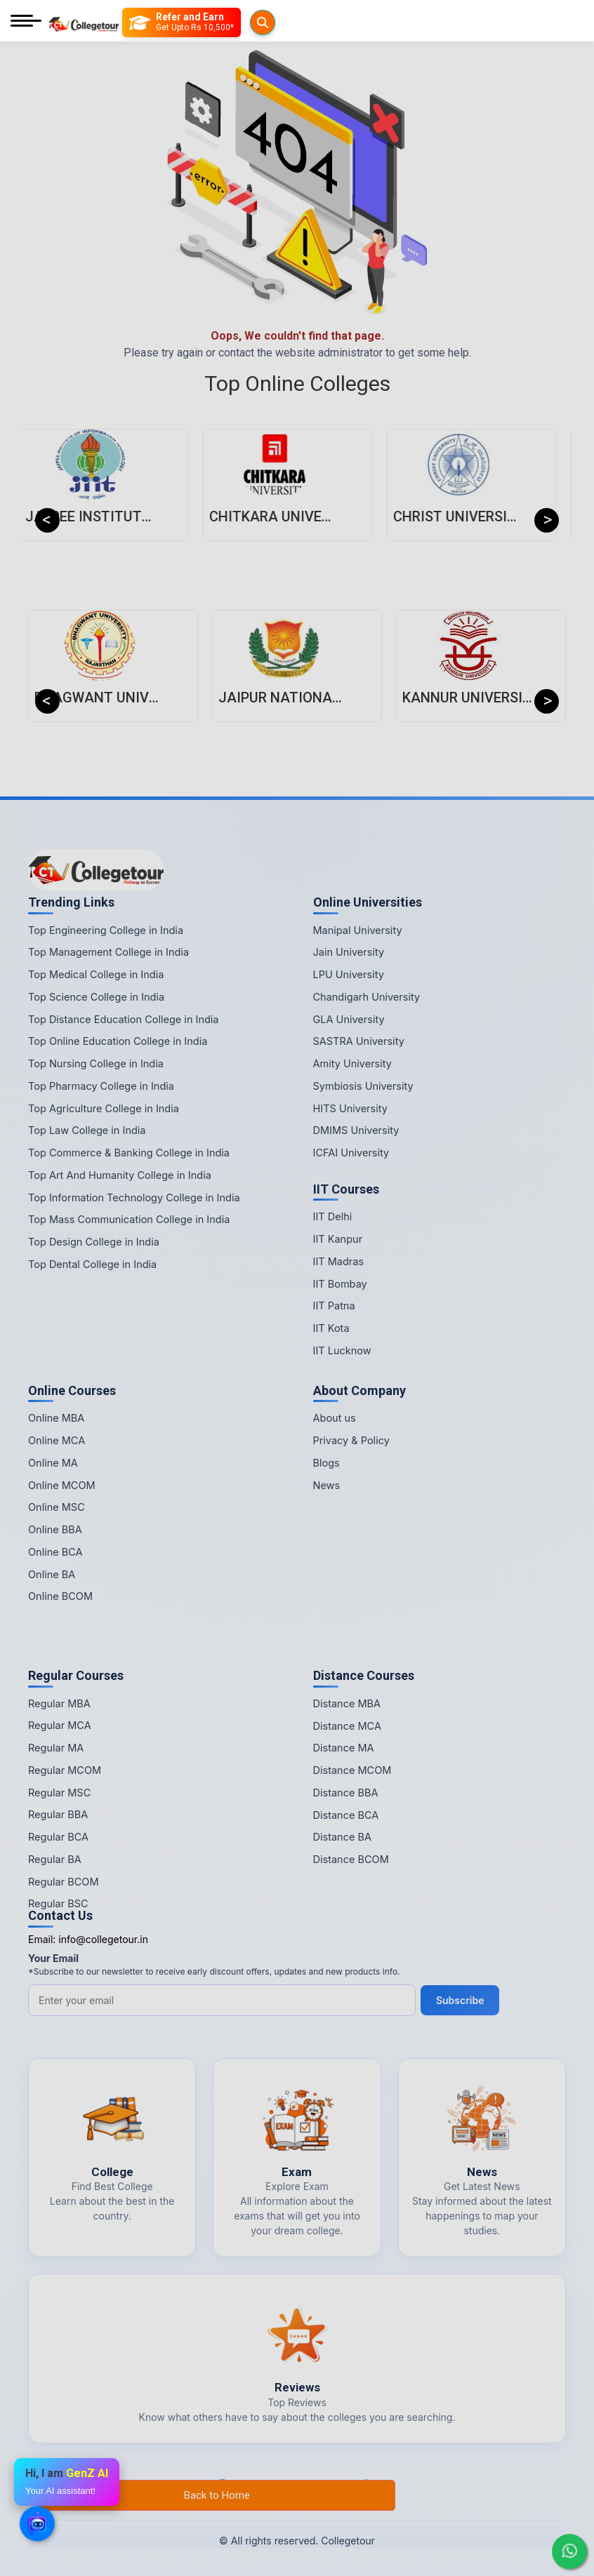  Describe the element at coordinates (334, 1418) in the screenshot. I see `About us` at that location.